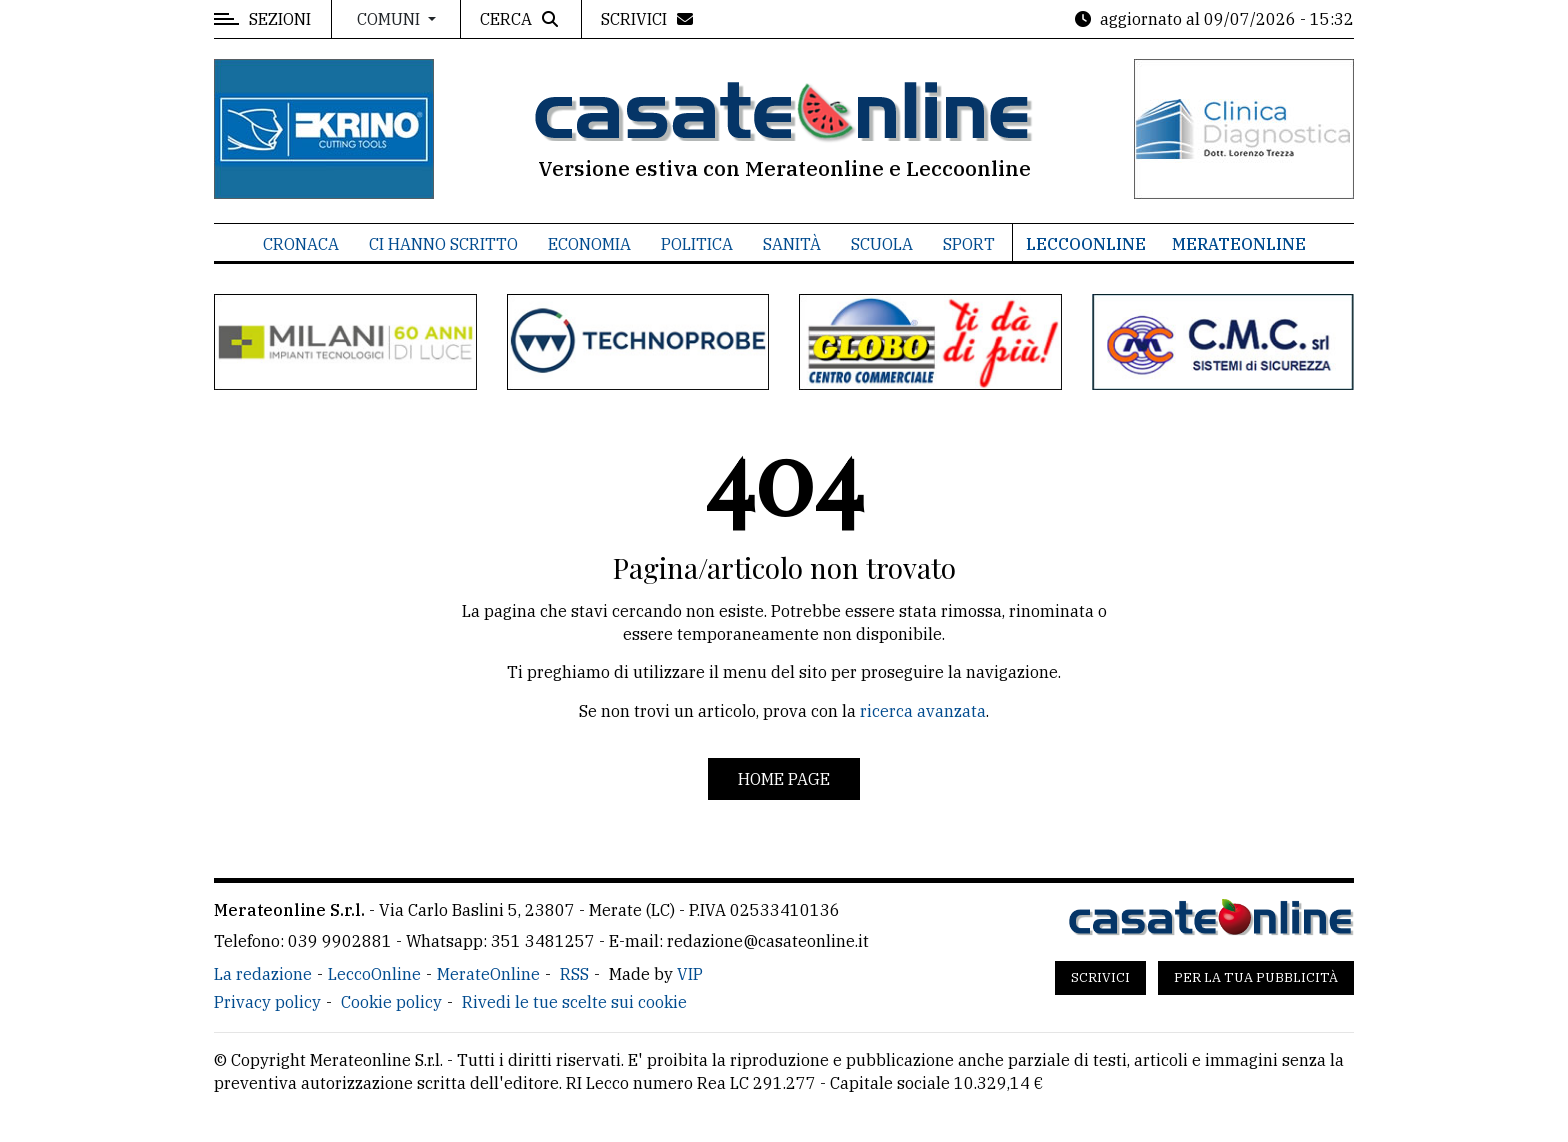  What do you see at coordinates (792, 244) in the screenshot?
I see `Sanità` at bounding box center [792, 244].